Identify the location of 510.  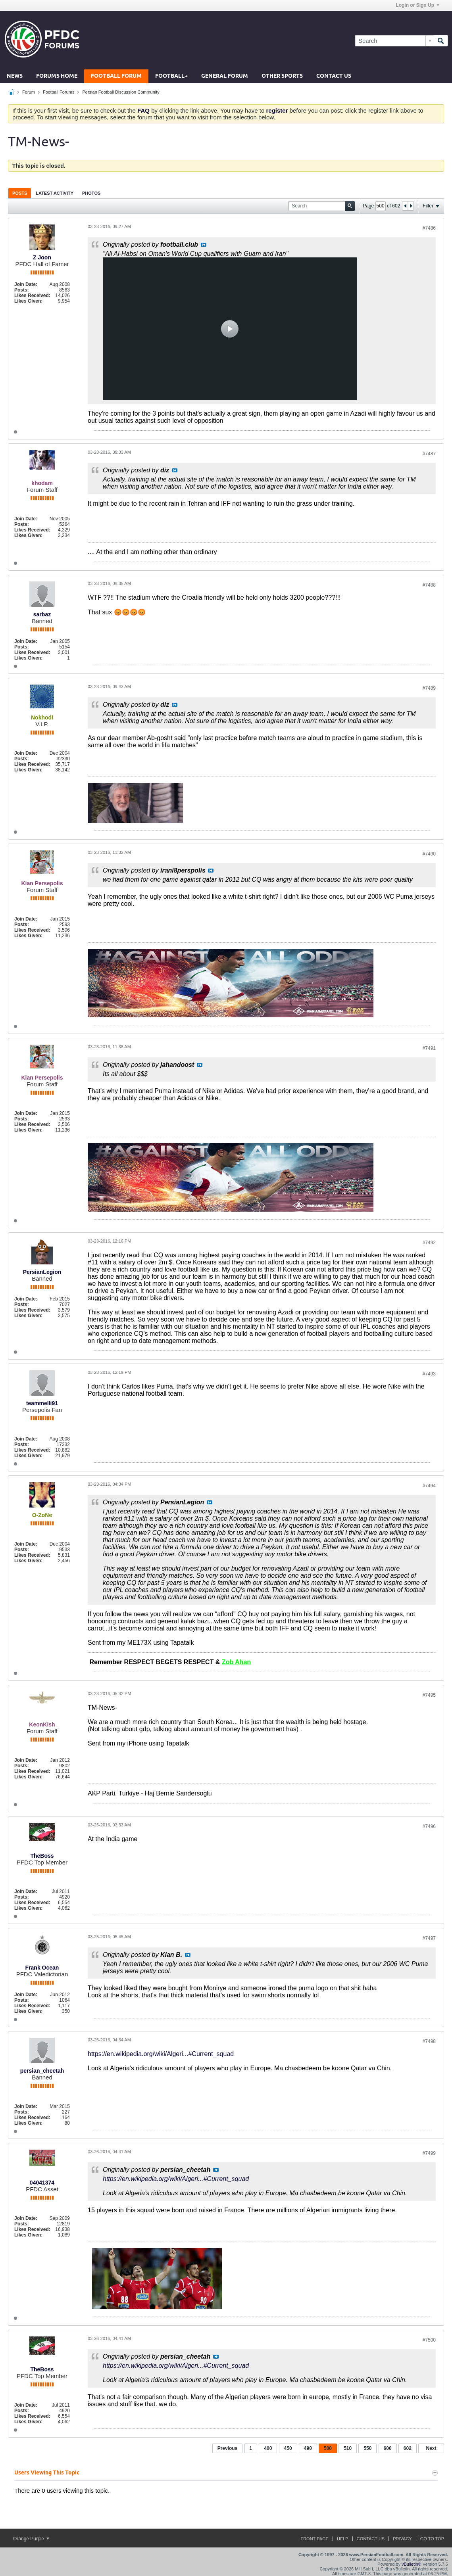
(348, 2448).